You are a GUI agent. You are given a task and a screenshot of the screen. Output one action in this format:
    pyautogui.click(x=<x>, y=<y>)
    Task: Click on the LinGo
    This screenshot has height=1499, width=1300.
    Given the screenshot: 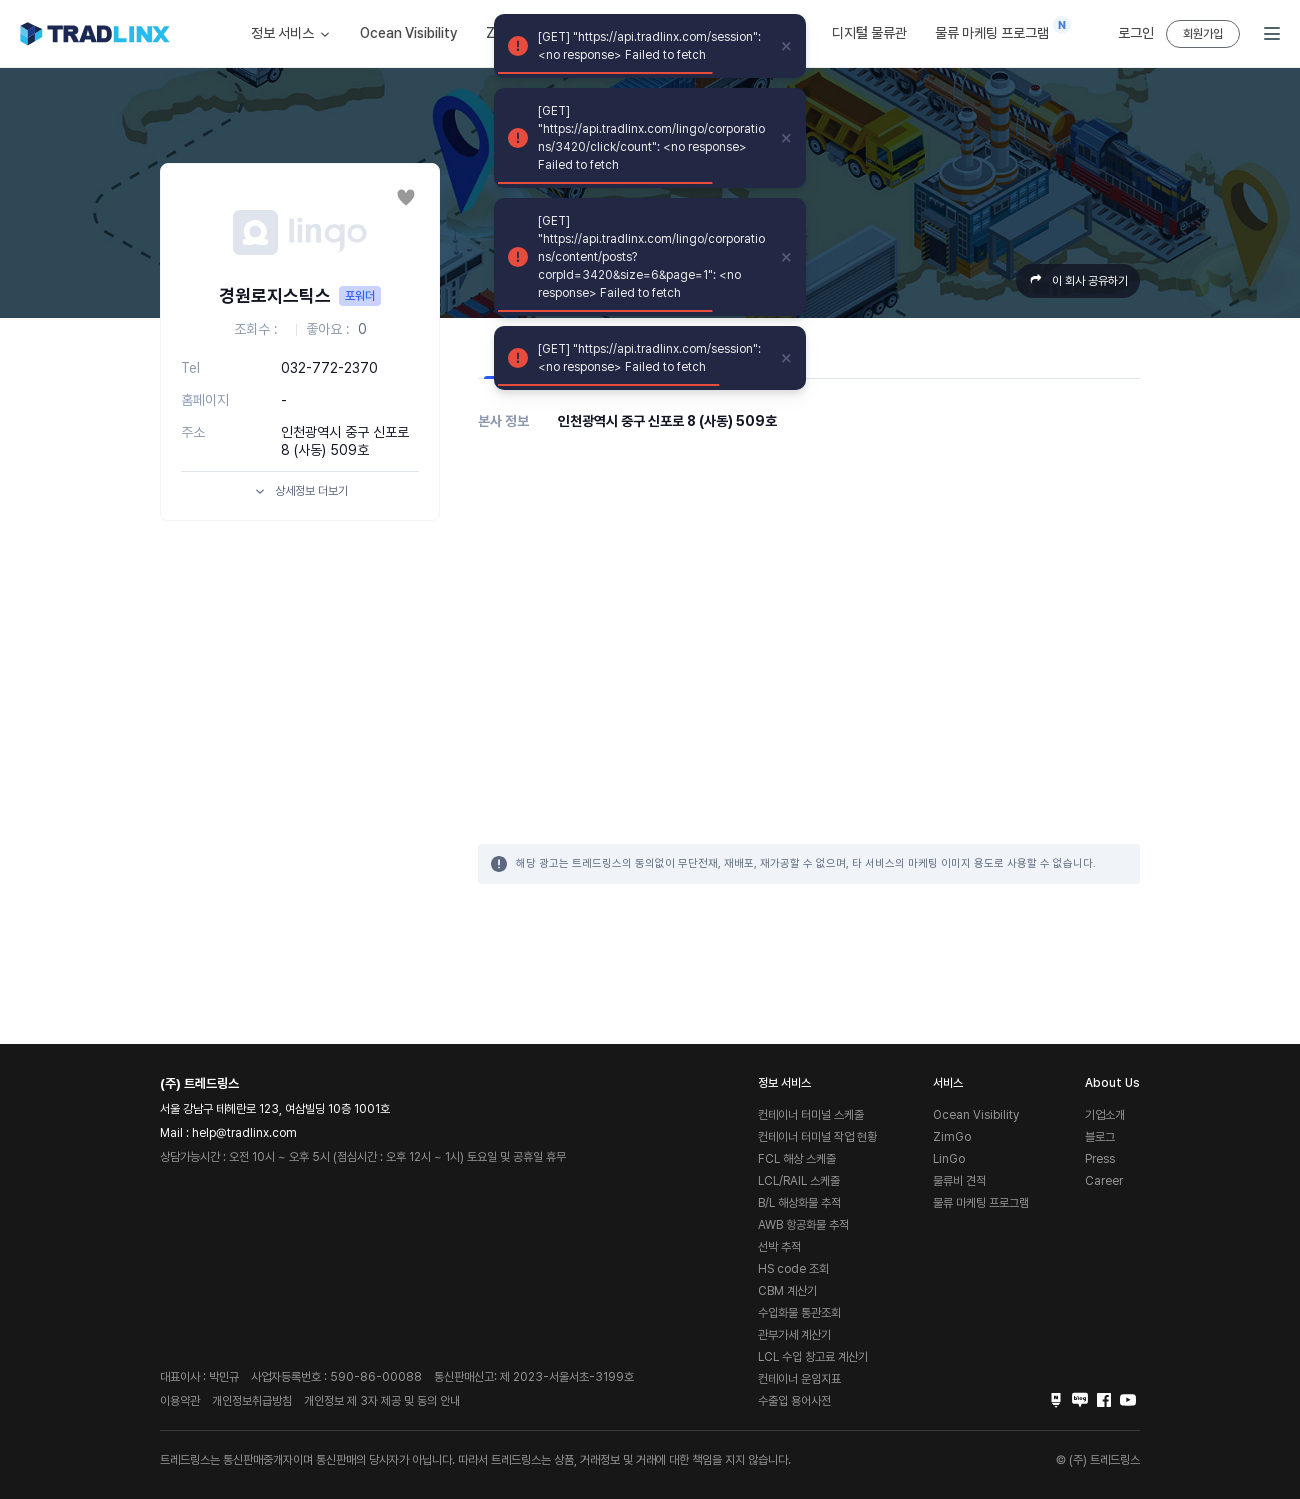 What is the action you would take?
    pyautogui.click(x=949, y=1159)
    